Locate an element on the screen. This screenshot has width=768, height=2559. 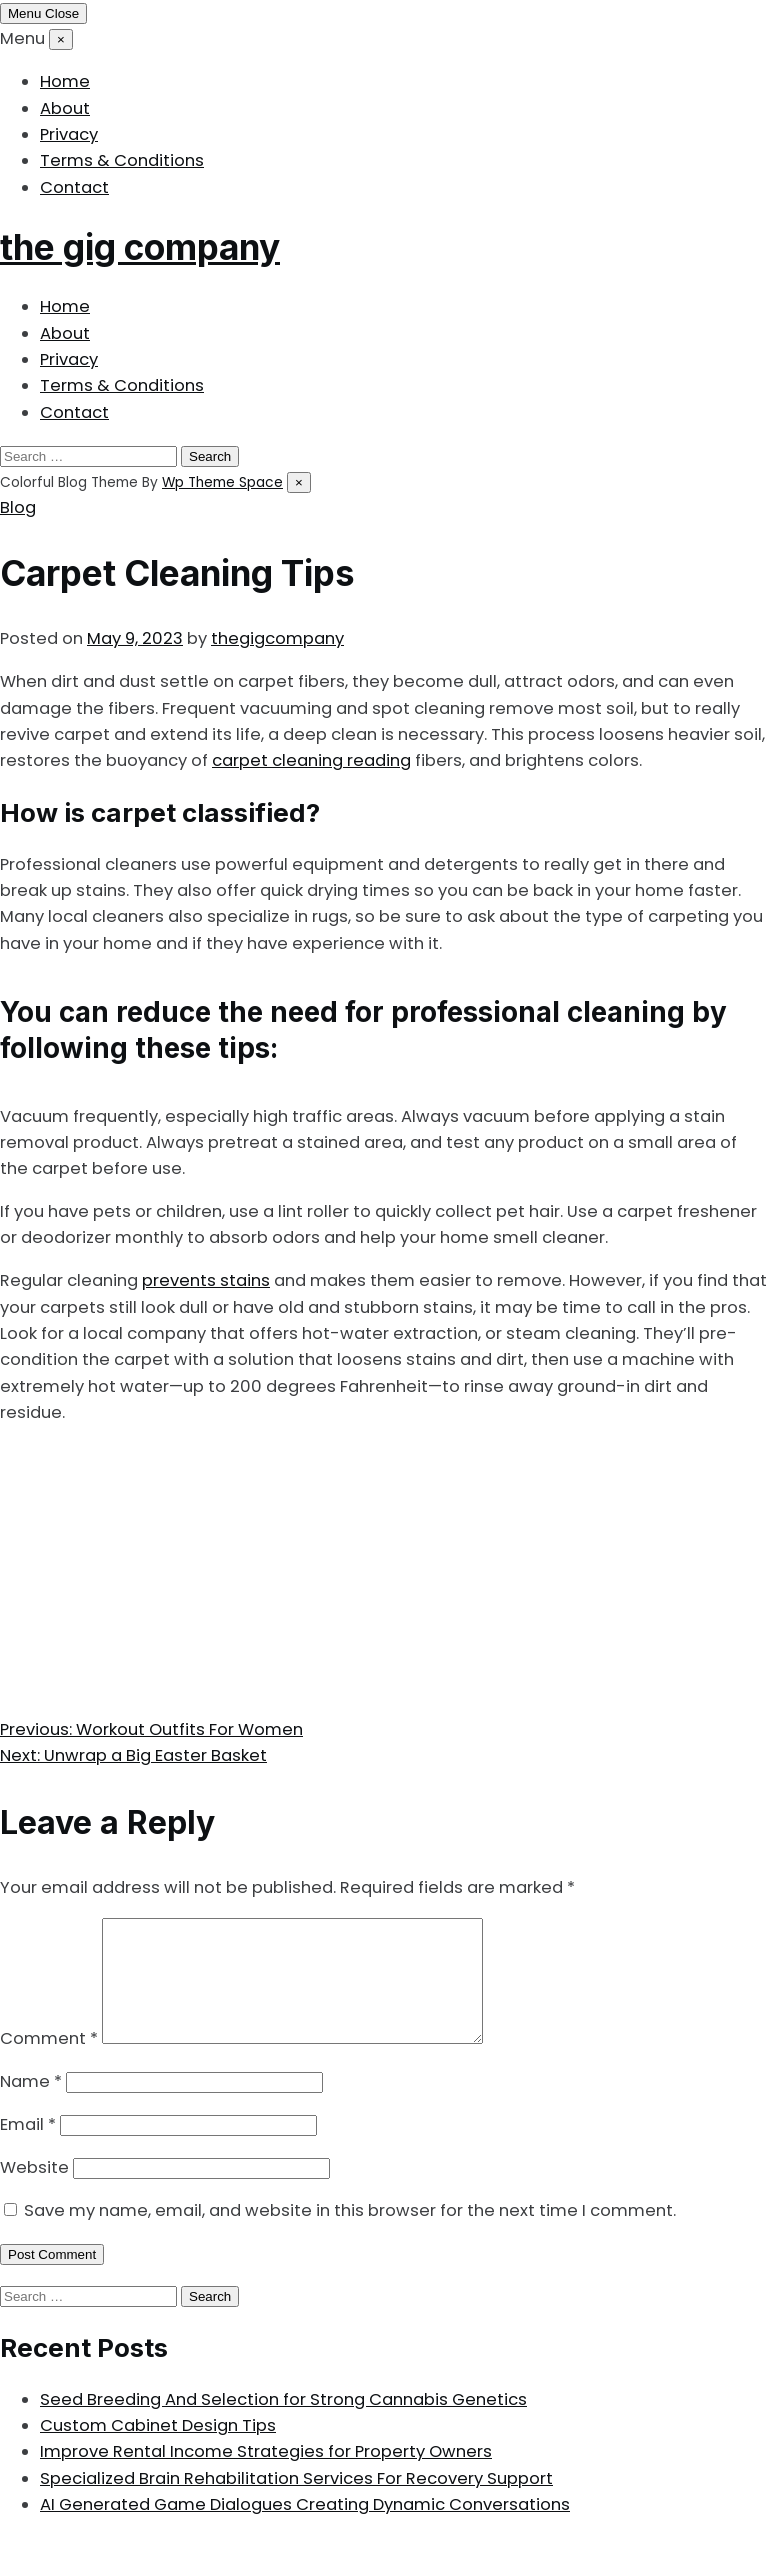
Home is located at coordinates (65, 81).